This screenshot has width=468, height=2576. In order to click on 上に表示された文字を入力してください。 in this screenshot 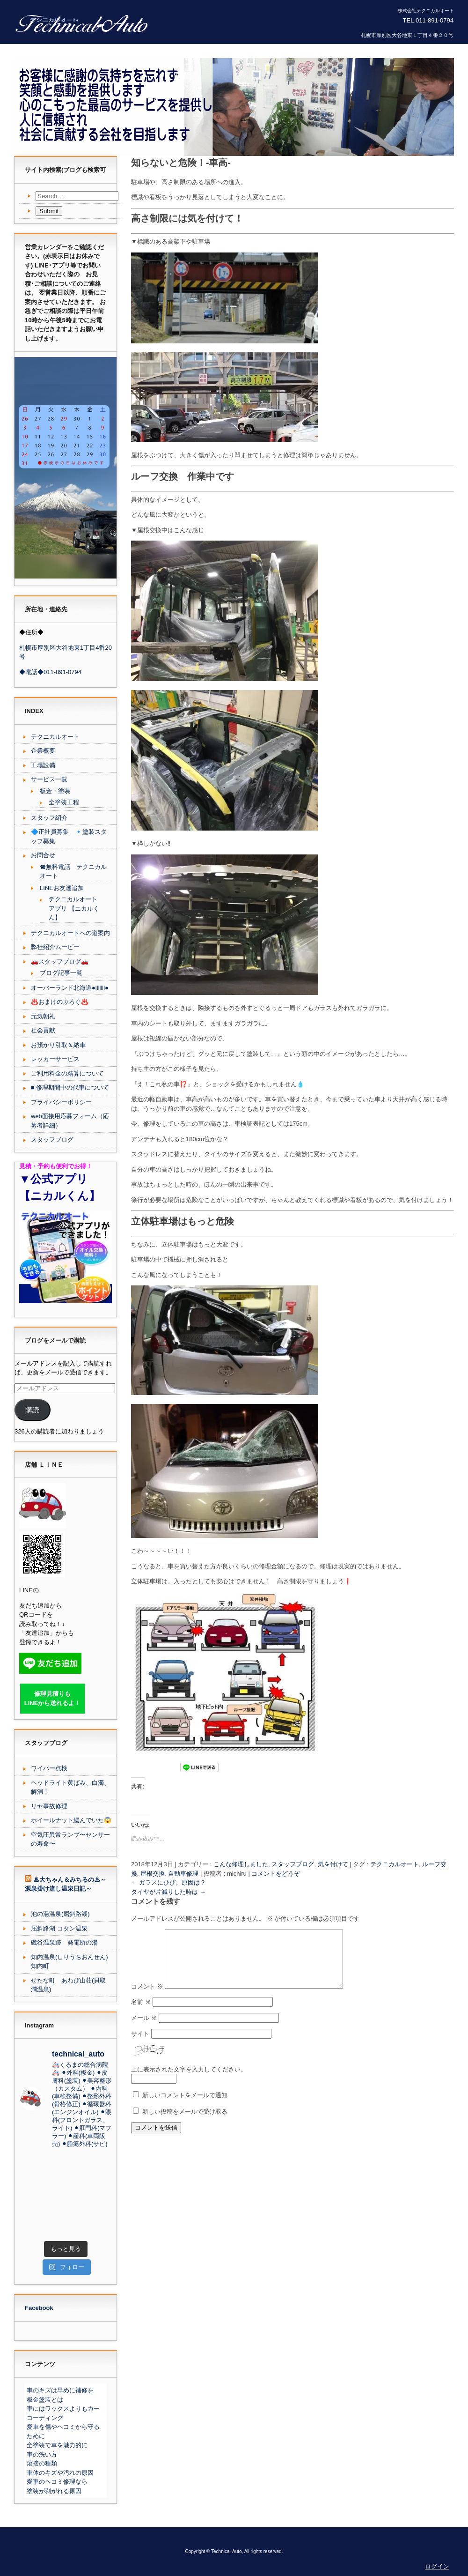, I will do `click(189, 2080)`.